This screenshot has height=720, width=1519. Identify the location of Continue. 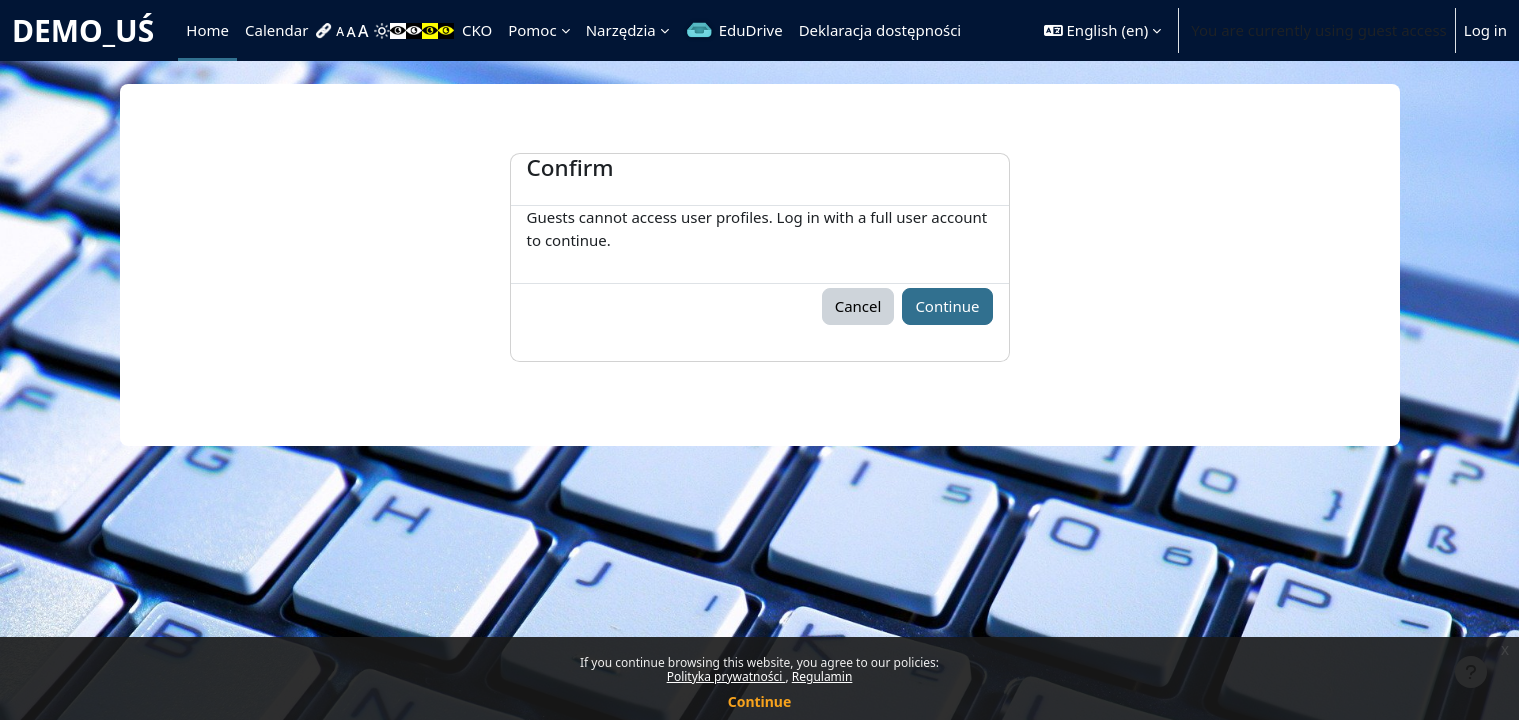
(760, 701).